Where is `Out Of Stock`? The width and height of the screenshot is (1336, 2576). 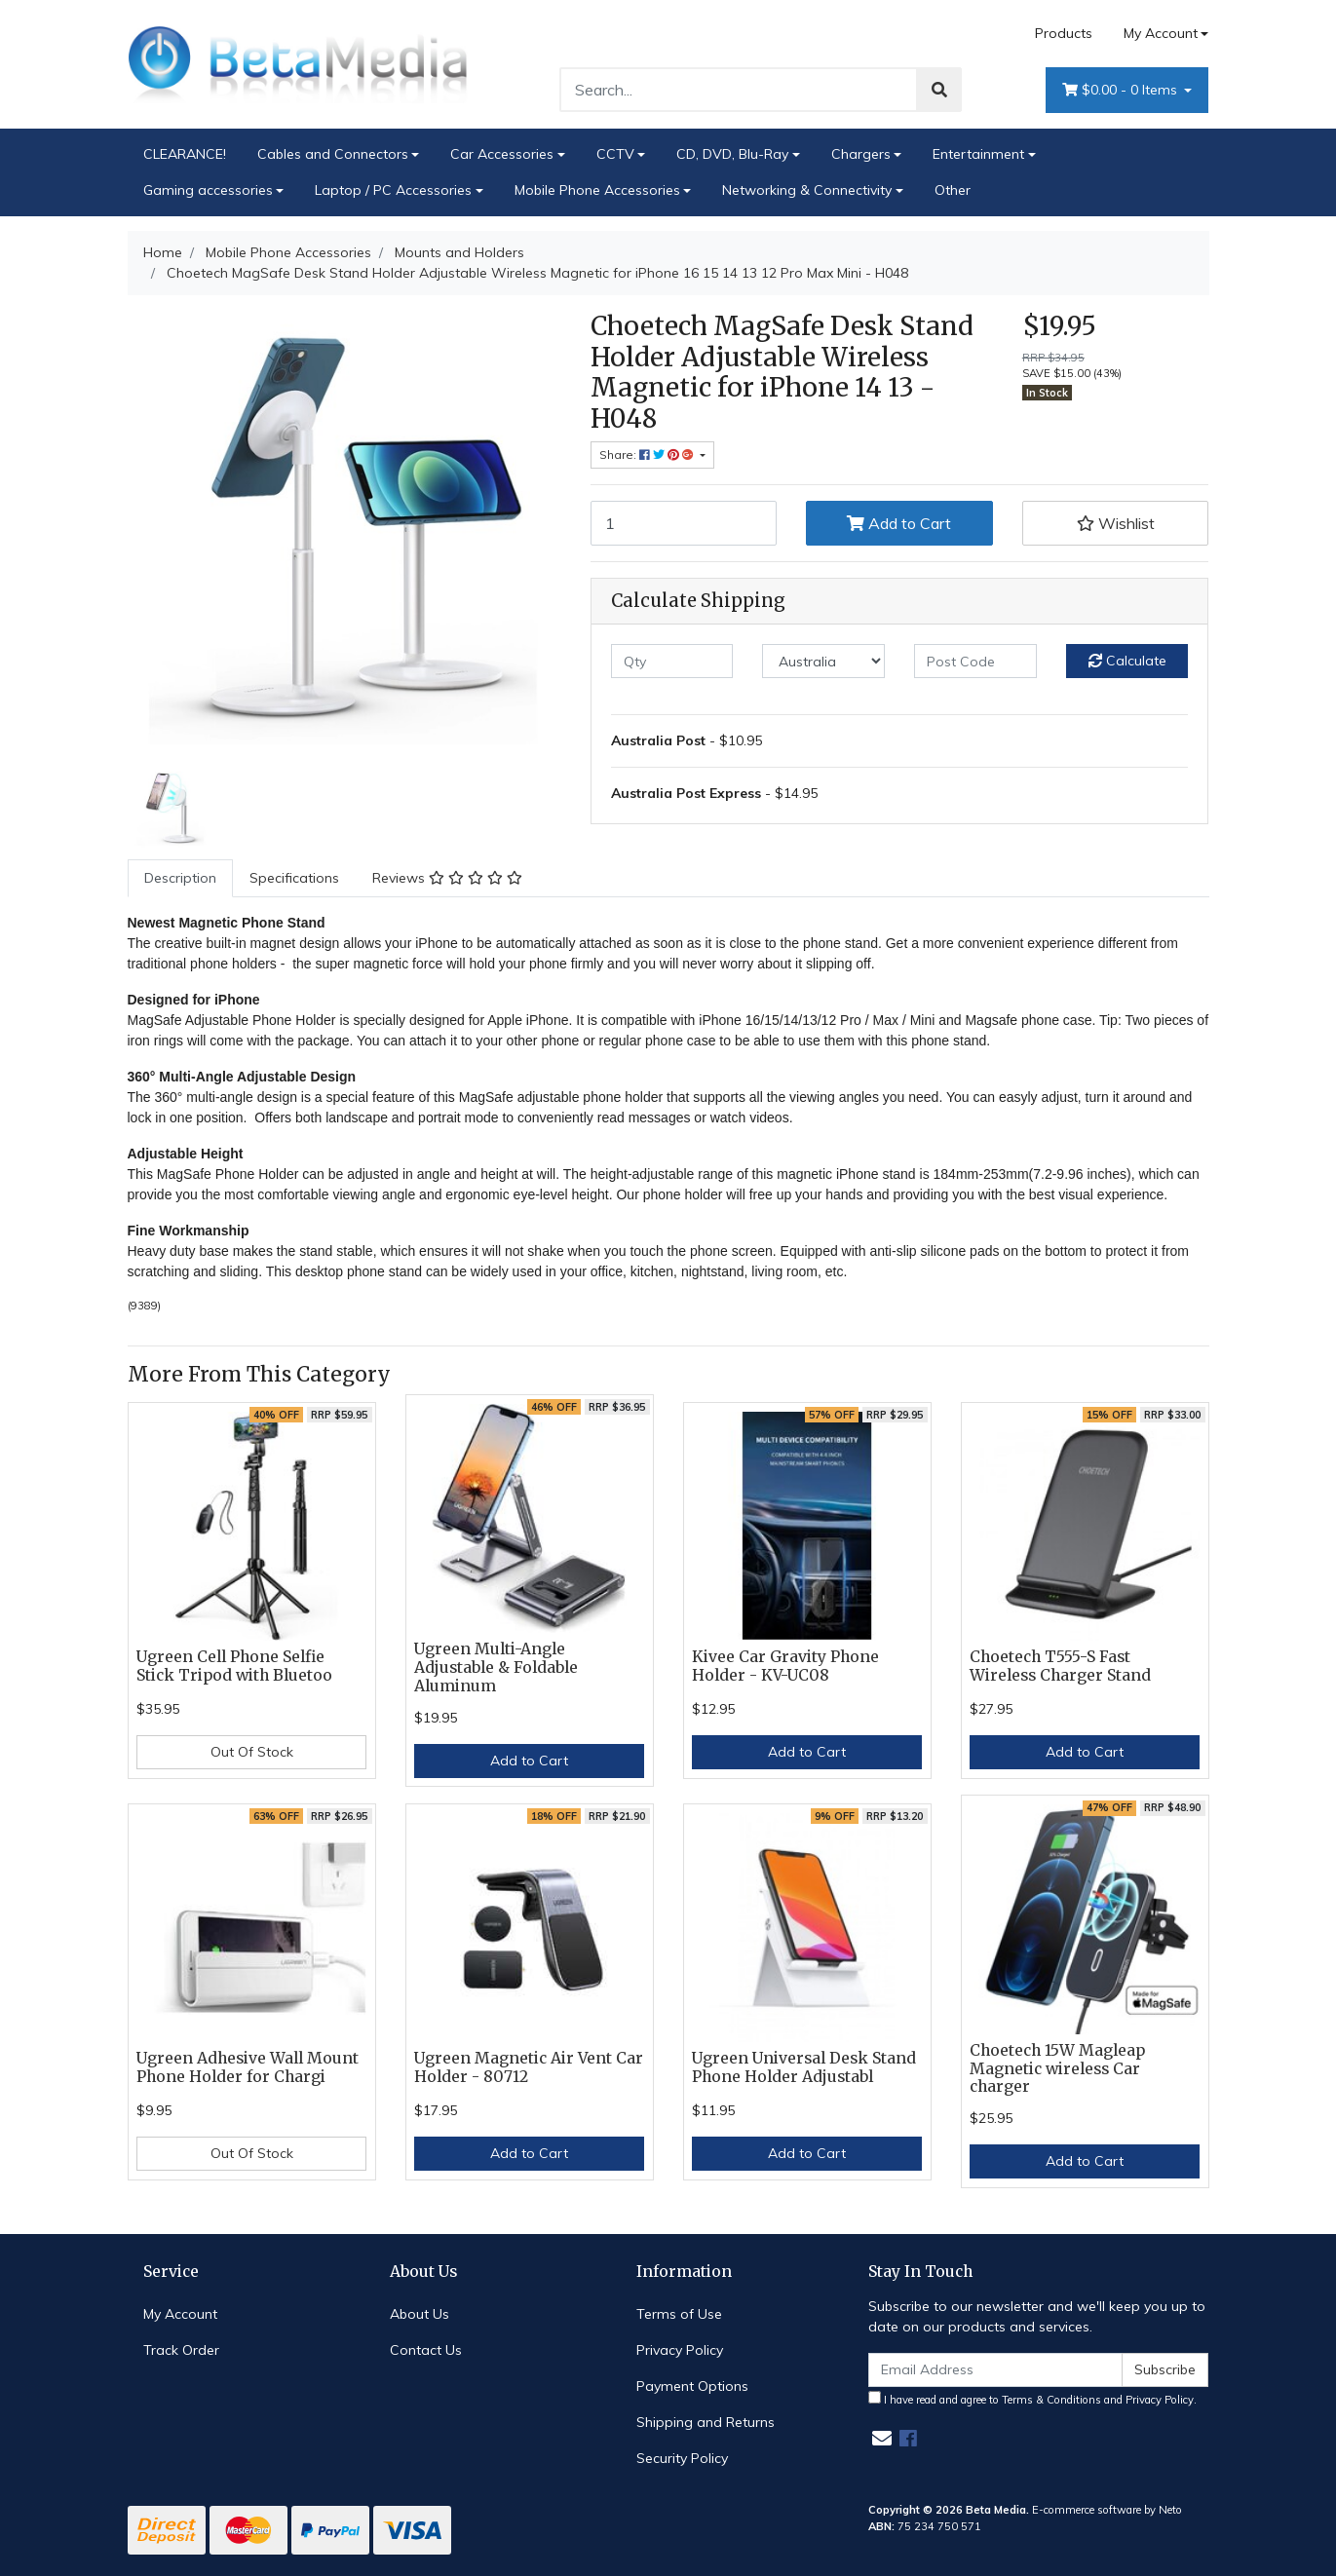
Out Of Stock is located at coordinates (251, 1752).